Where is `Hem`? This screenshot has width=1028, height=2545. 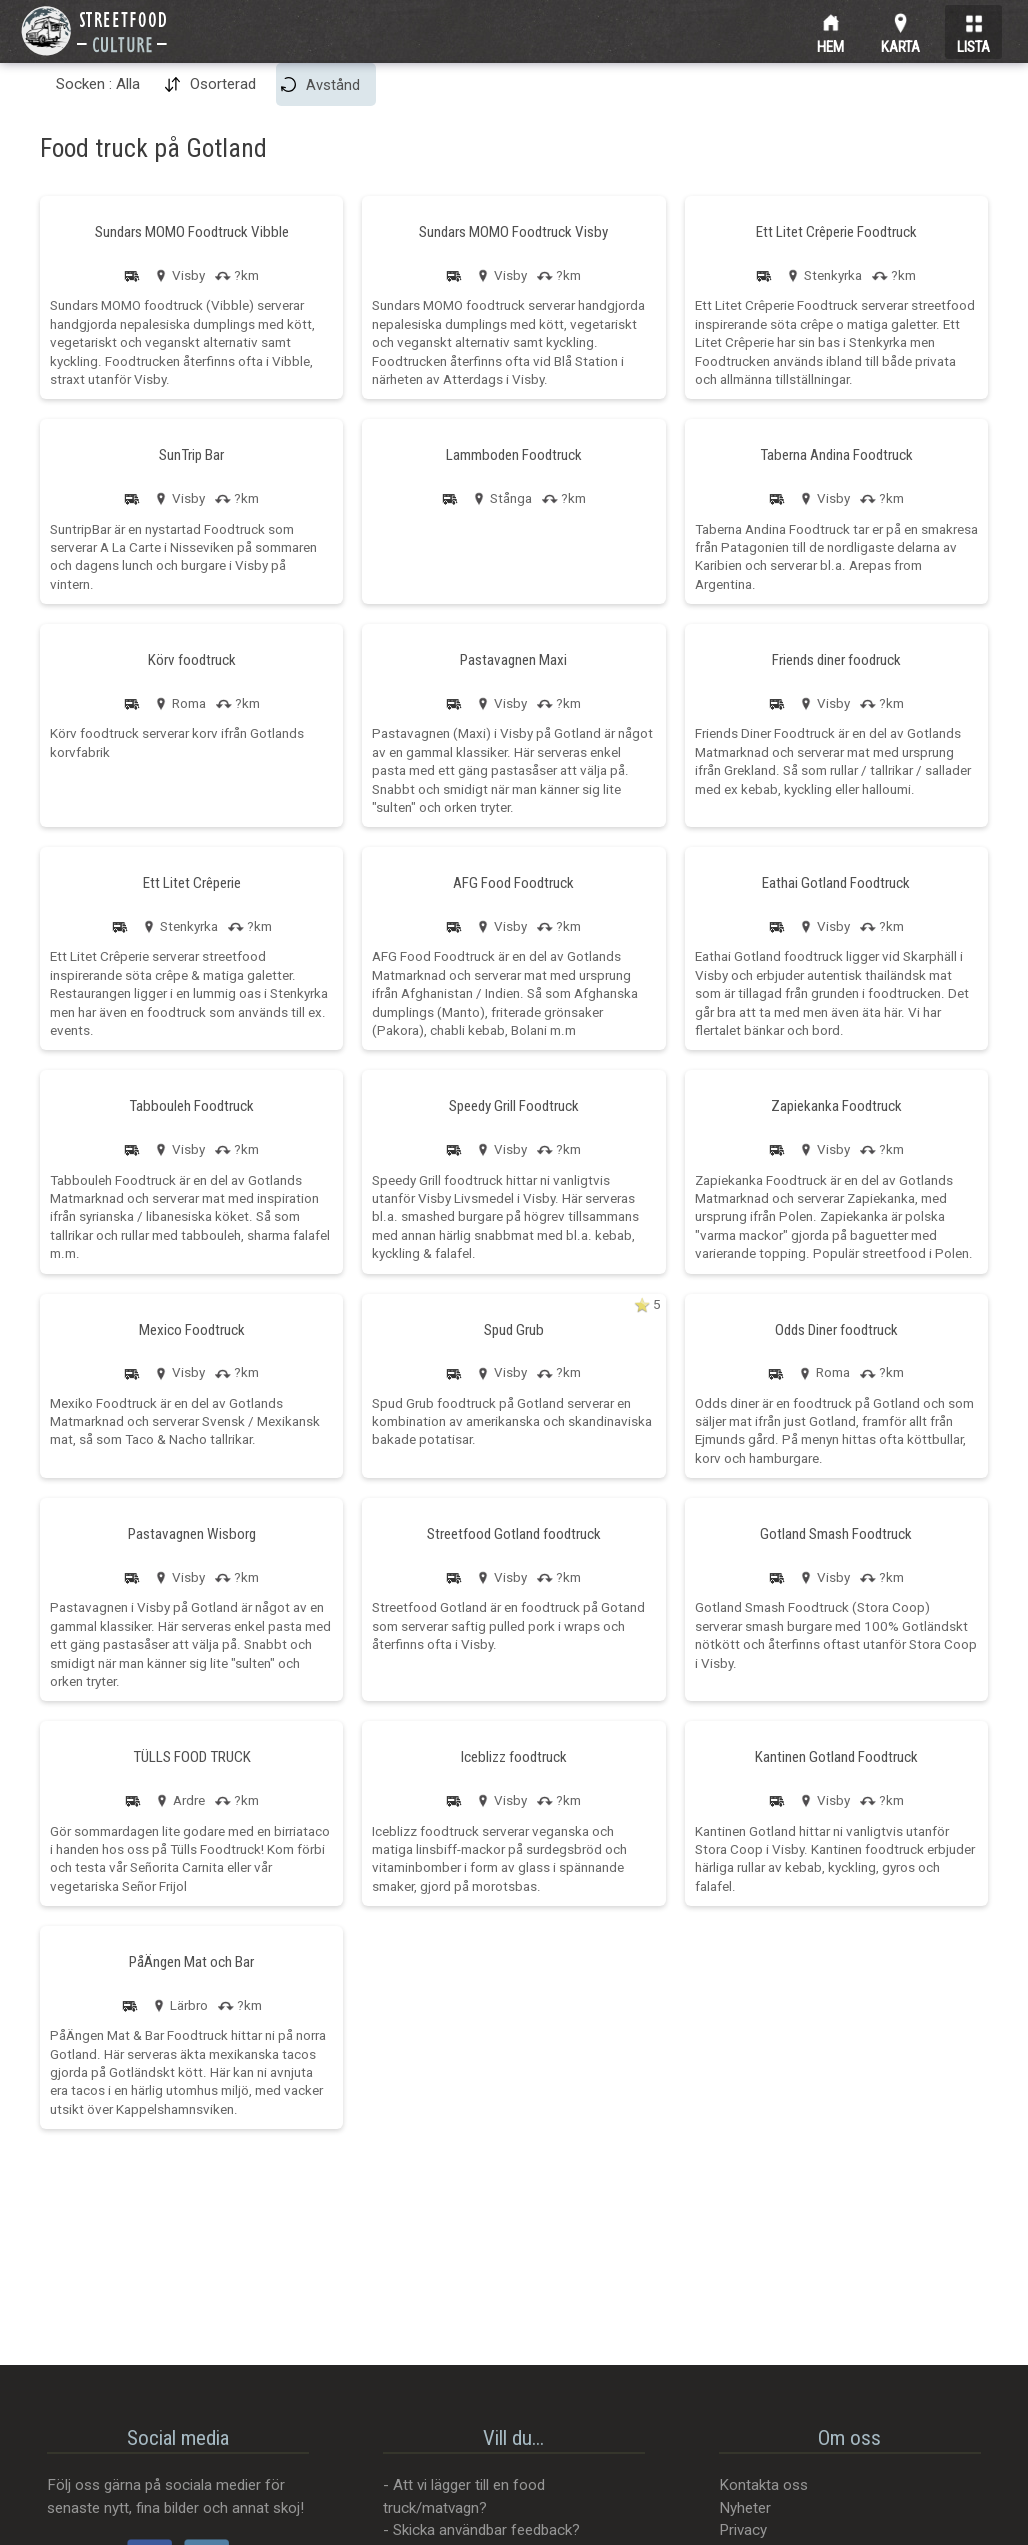 Hem is located at coordinates (830, 44).